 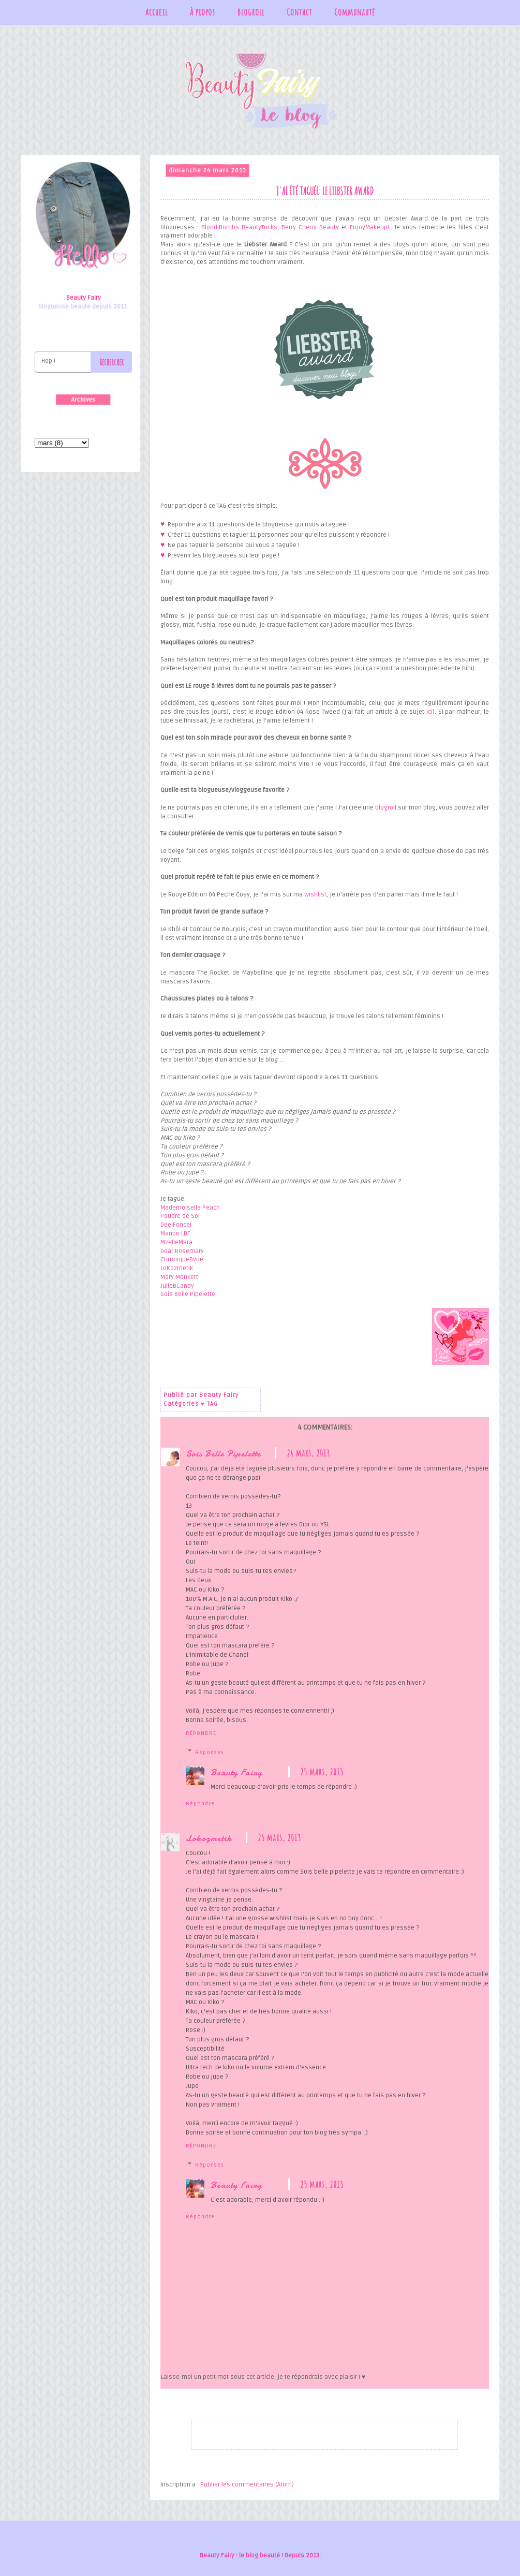 I want to click on EnjoyMakeupL, so click(x=370, y=227).